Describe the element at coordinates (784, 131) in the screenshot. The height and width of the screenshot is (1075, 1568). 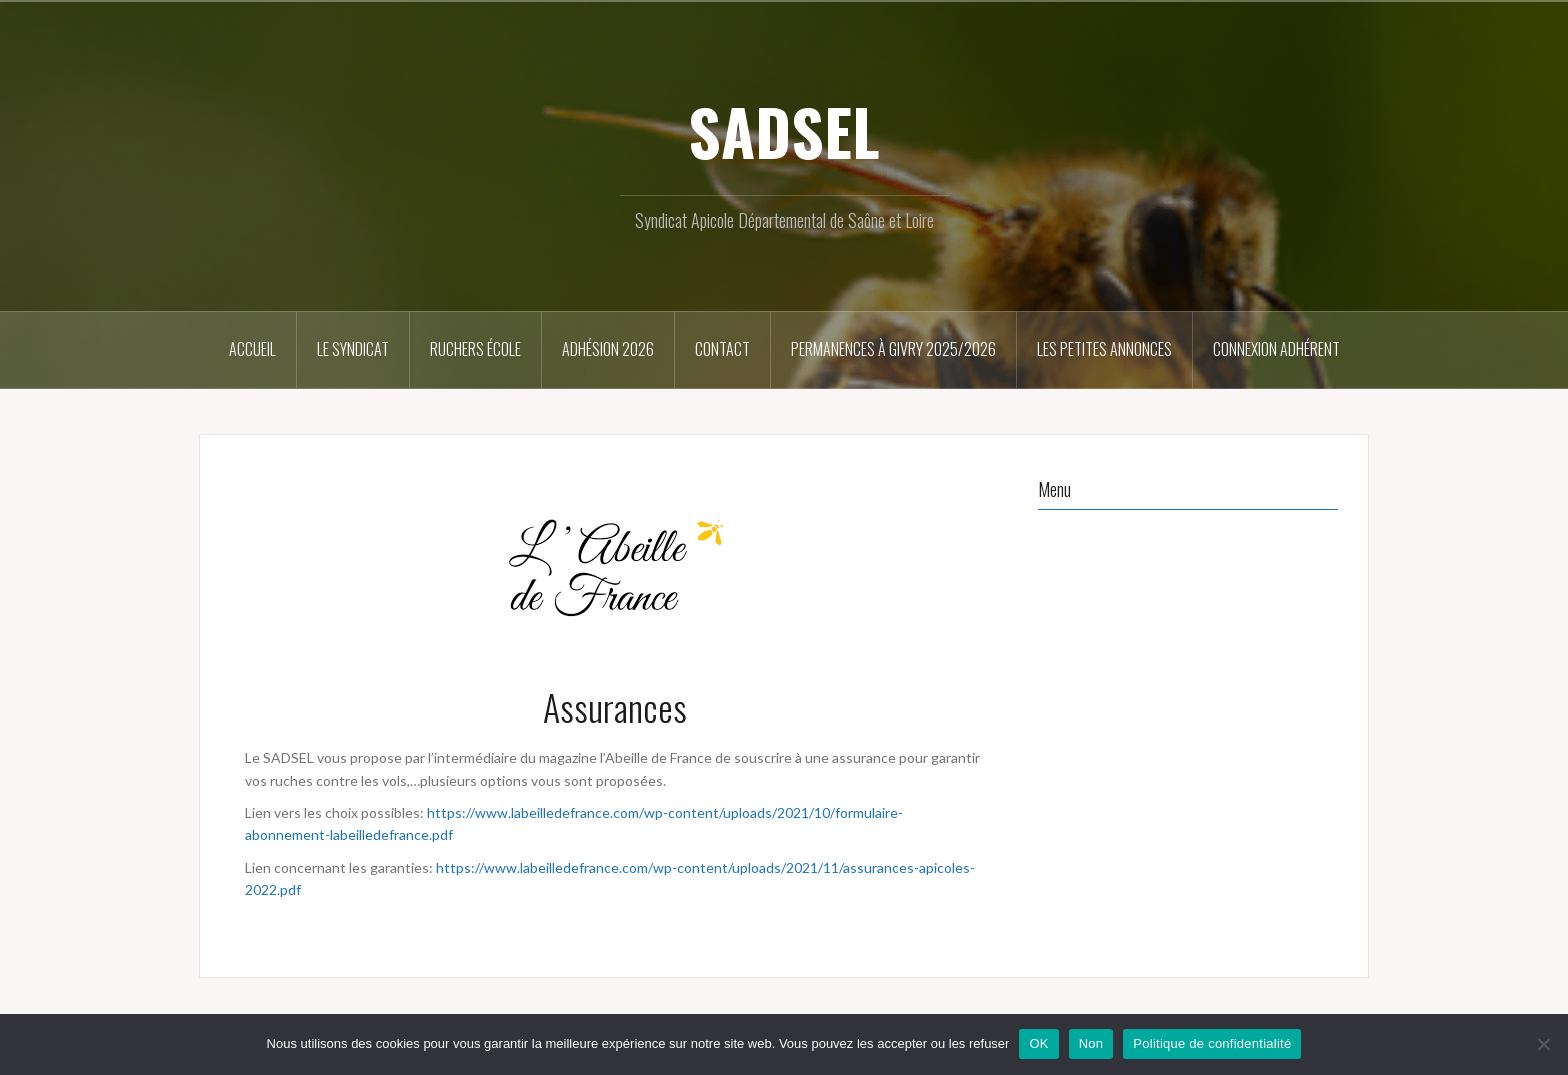
I see `SADSEL` at that location.